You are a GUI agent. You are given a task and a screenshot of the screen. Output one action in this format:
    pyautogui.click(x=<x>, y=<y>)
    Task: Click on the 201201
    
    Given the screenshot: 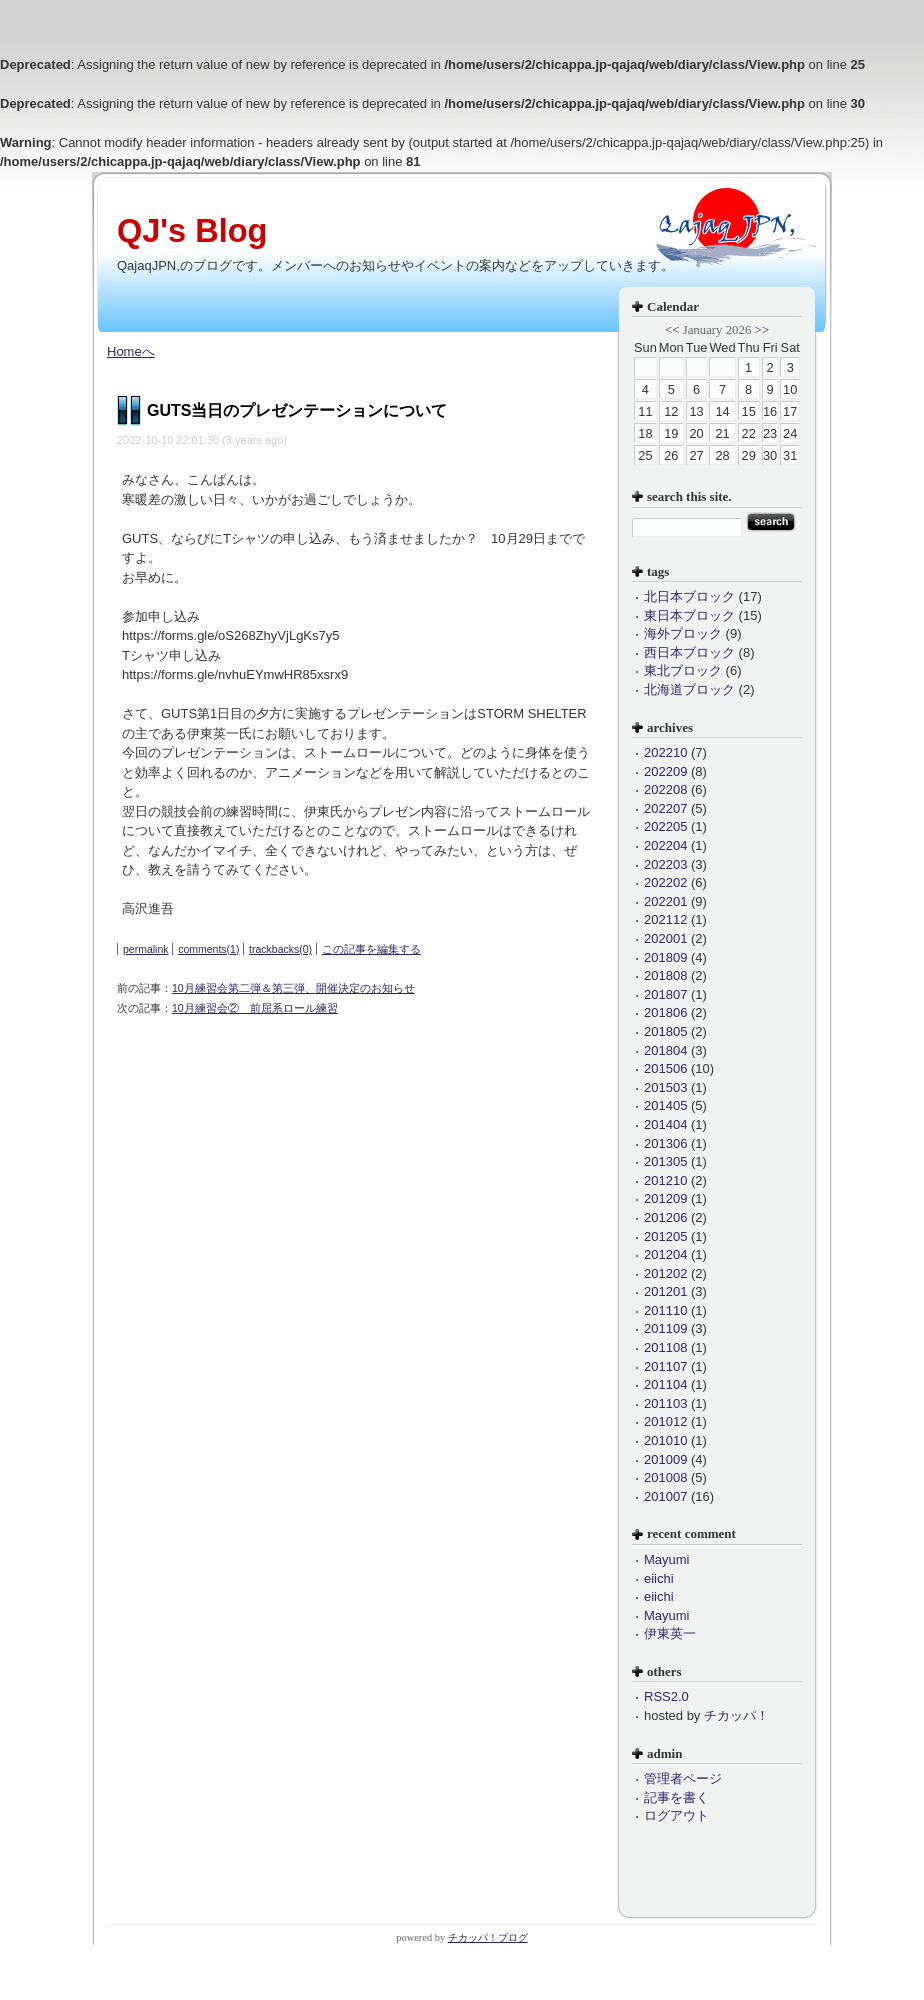 What is the action you would take?
    pyautogui.click(x=665, y=1291)
    